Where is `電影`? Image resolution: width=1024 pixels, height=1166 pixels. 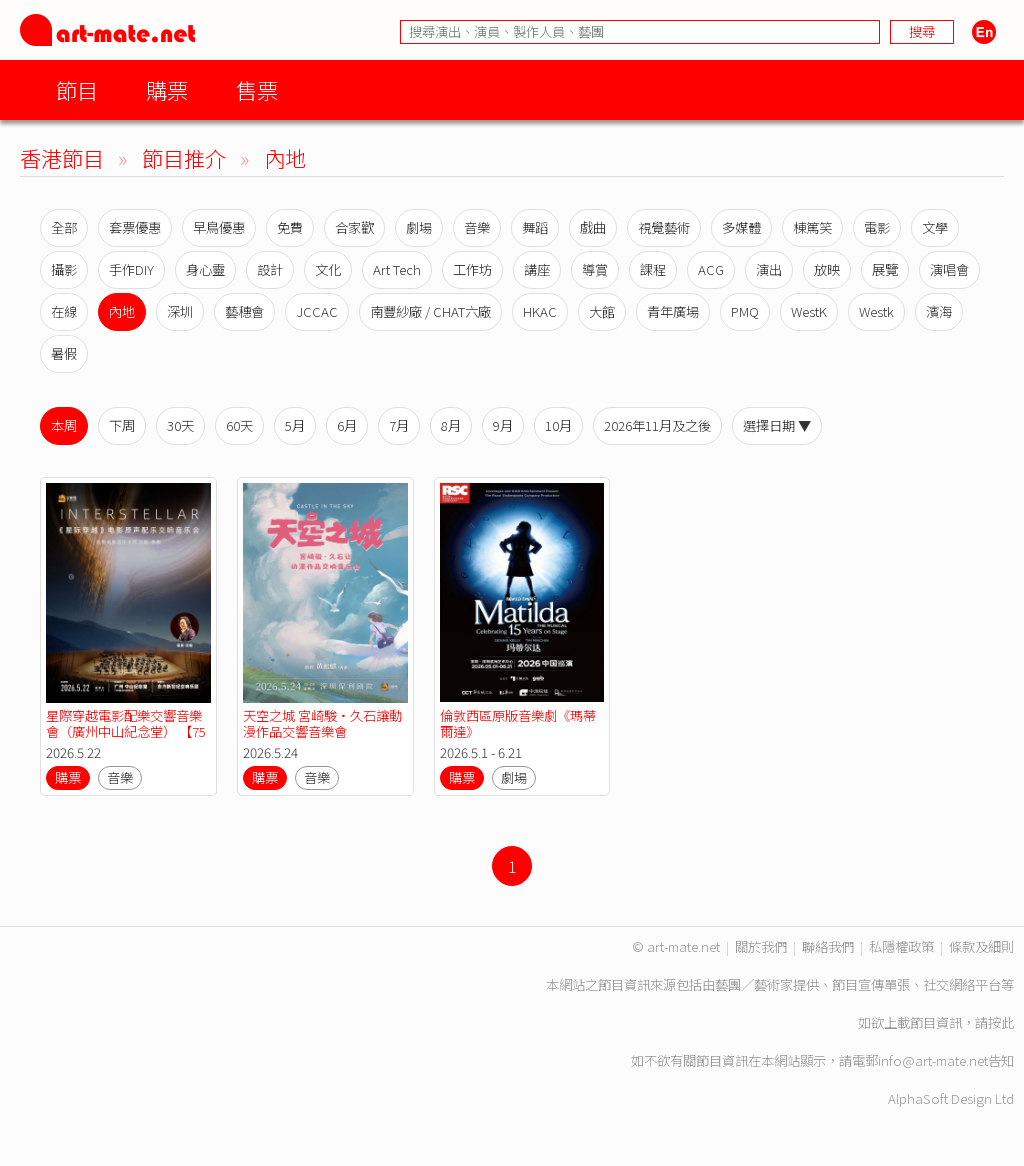
電影 is located at coordinates (877, 227).